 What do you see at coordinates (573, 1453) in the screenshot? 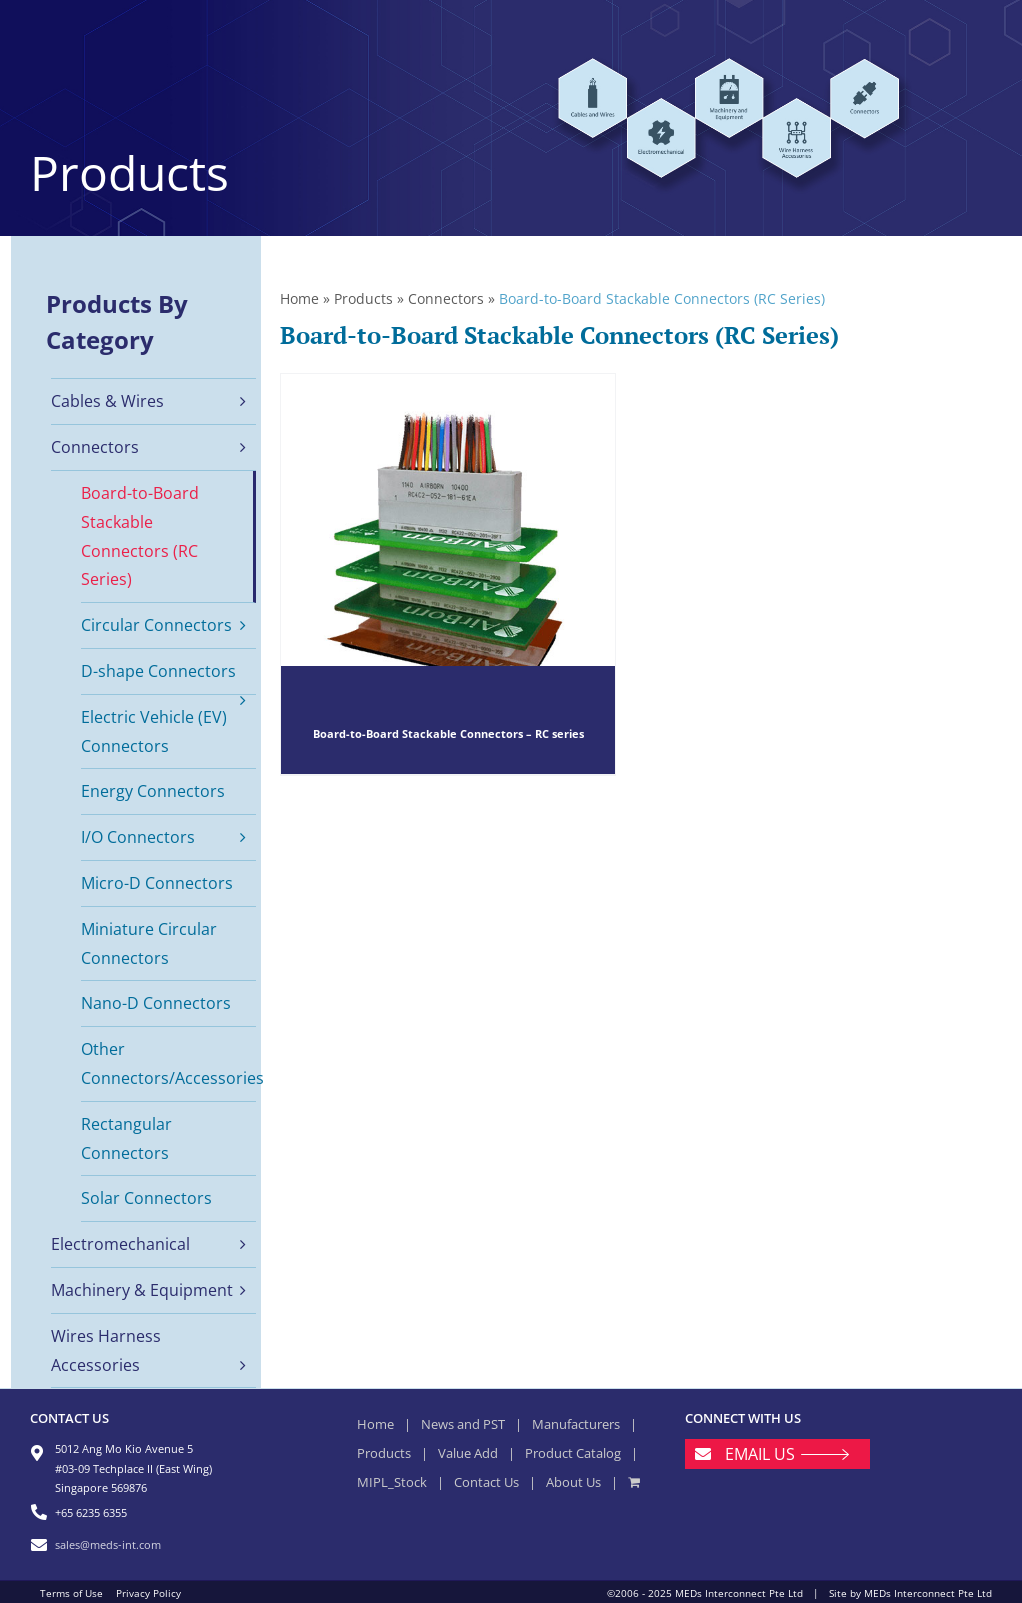
I see `Product Catalog` at bounding box center [573, 1453].